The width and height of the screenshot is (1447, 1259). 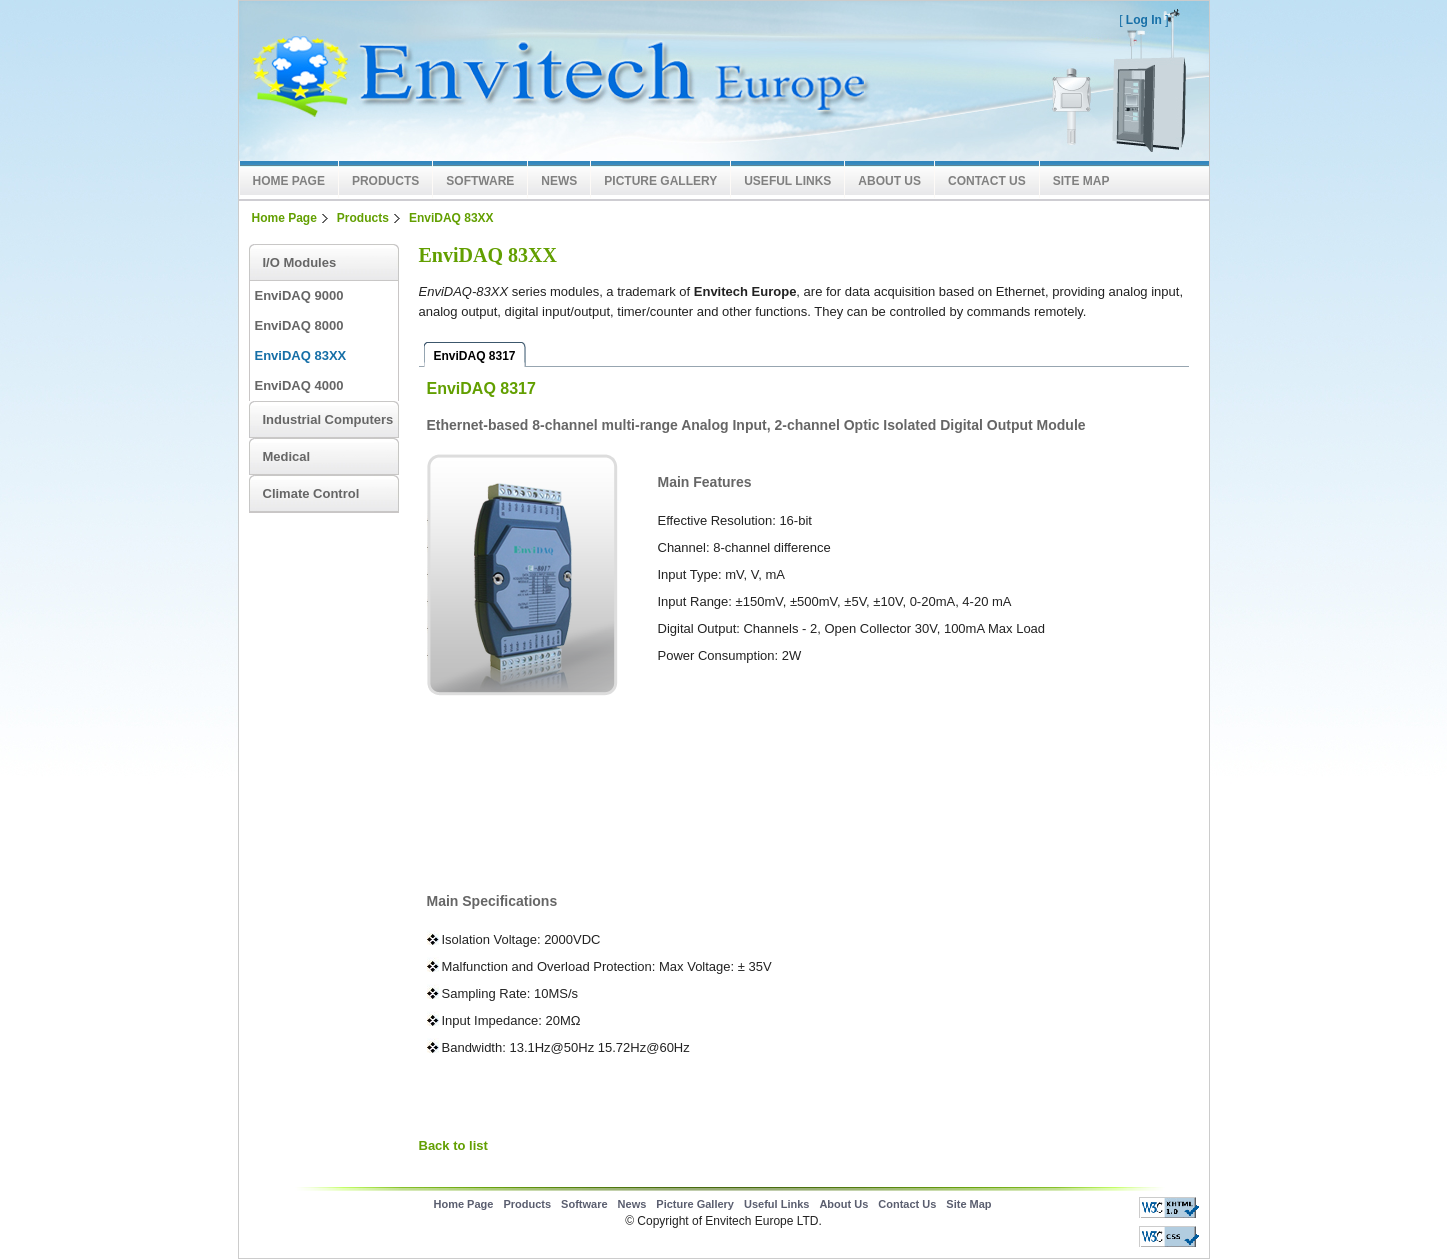 I want to click on EnviDAQ 83XX, so click(x=451, y=218).